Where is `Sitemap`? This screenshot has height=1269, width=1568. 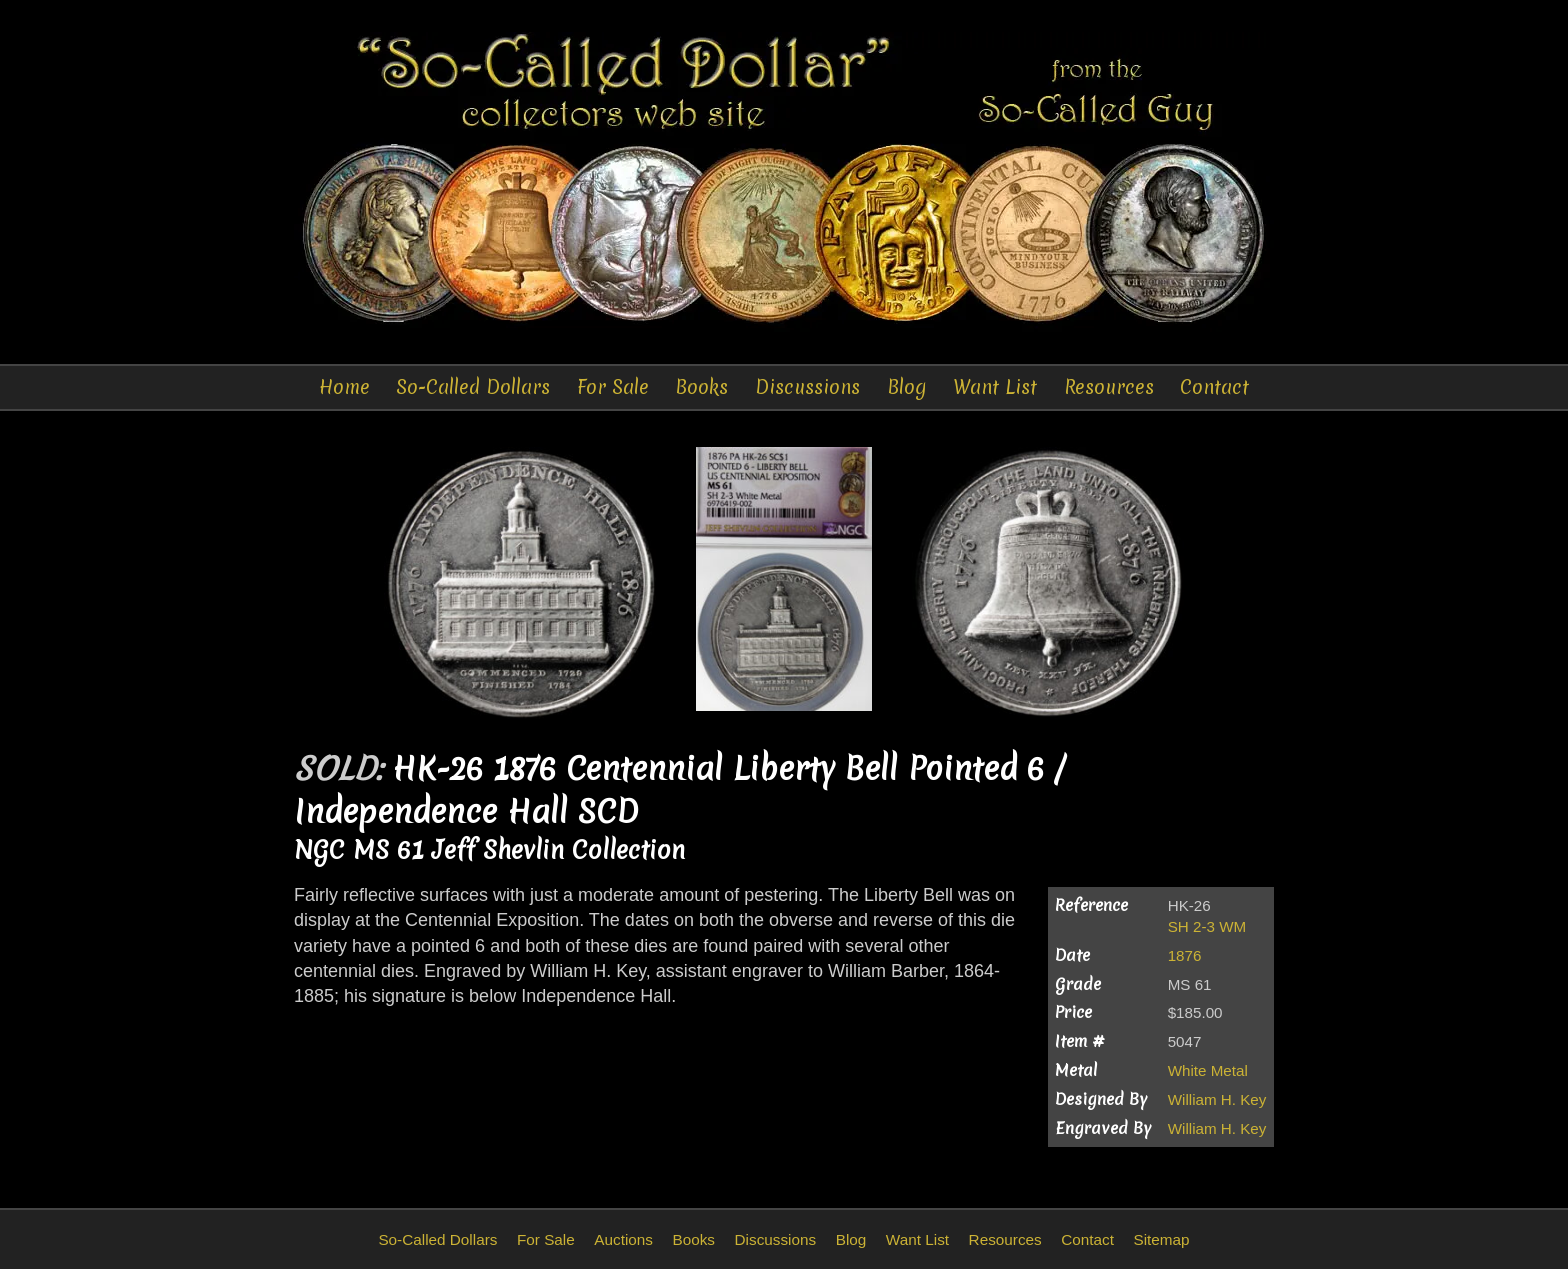 Sitemap is located at coordinates (1161, 1239).